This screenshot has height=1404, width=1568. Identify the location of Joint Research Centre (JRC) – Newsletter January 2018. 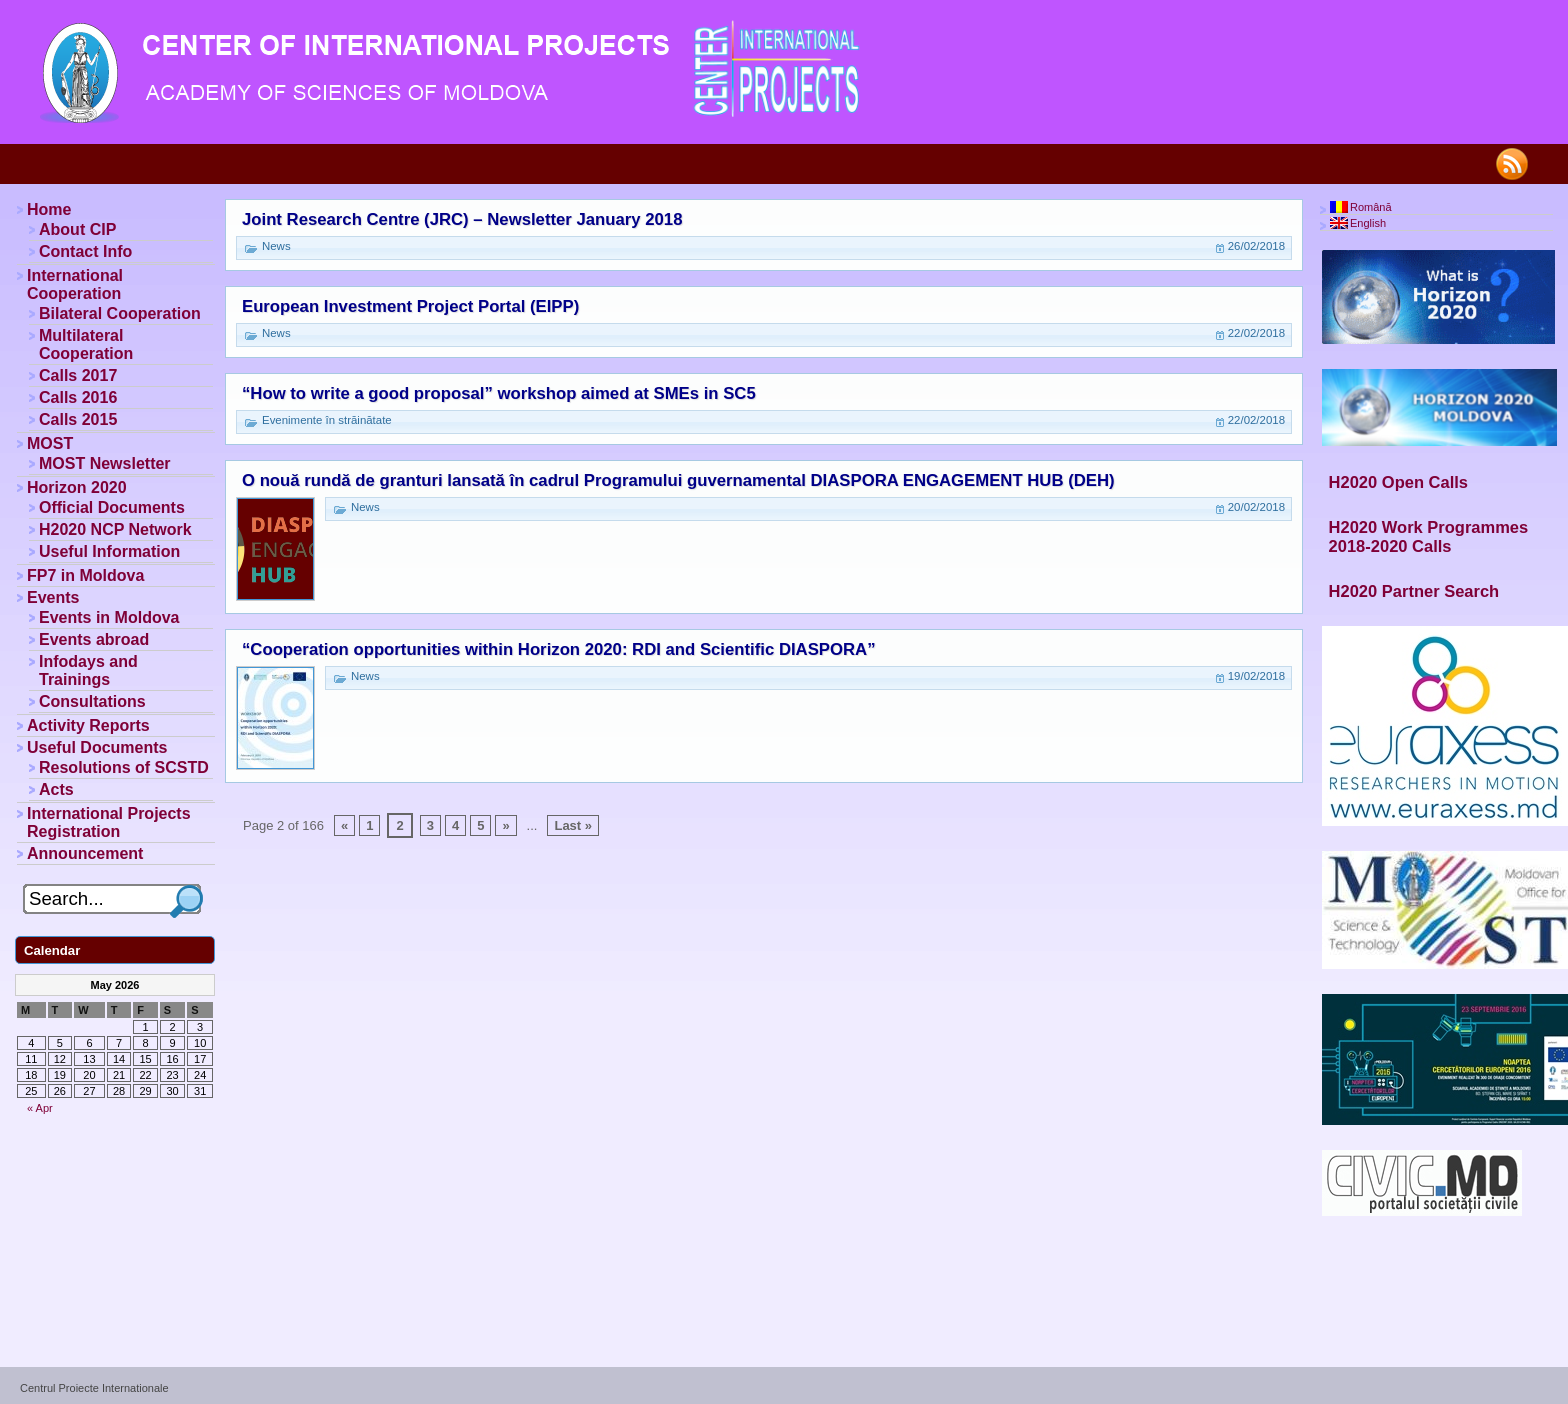
(462, 219).